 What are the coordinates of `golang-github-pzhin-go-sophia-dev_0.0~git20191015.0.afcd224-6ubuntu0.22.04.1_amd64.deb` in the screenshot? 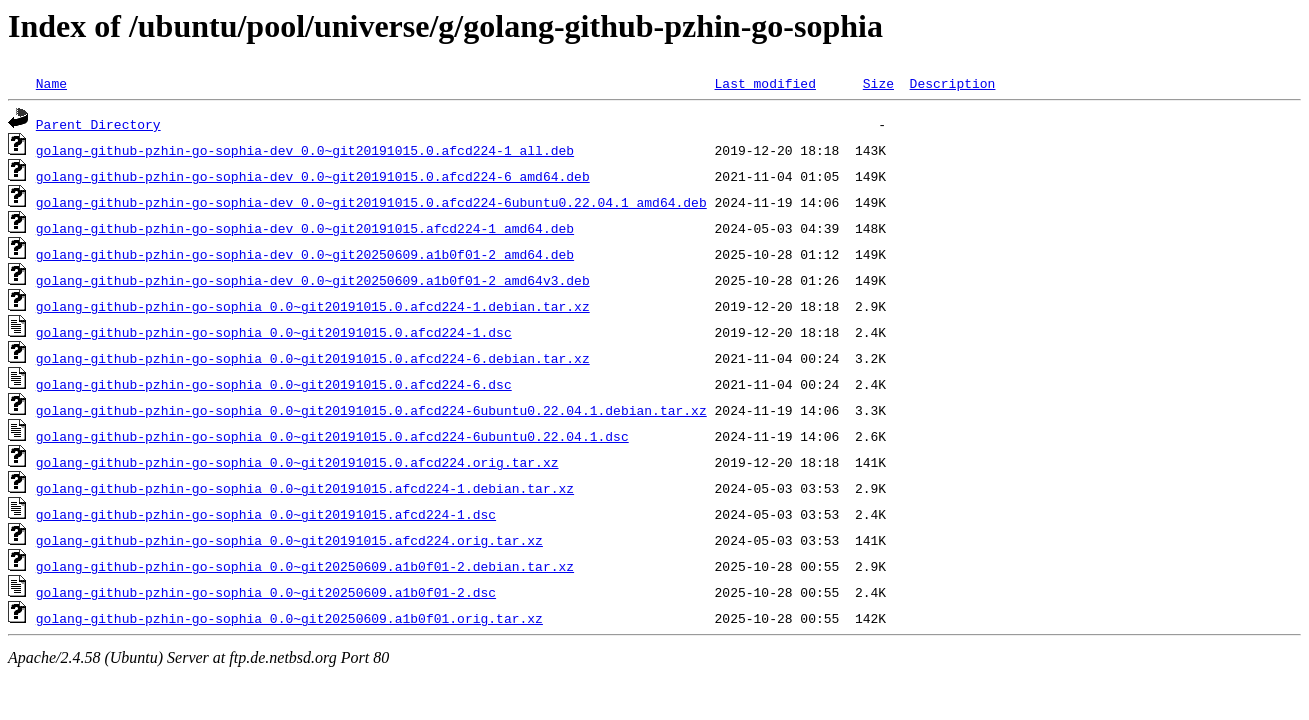 It's located at (371, 202).